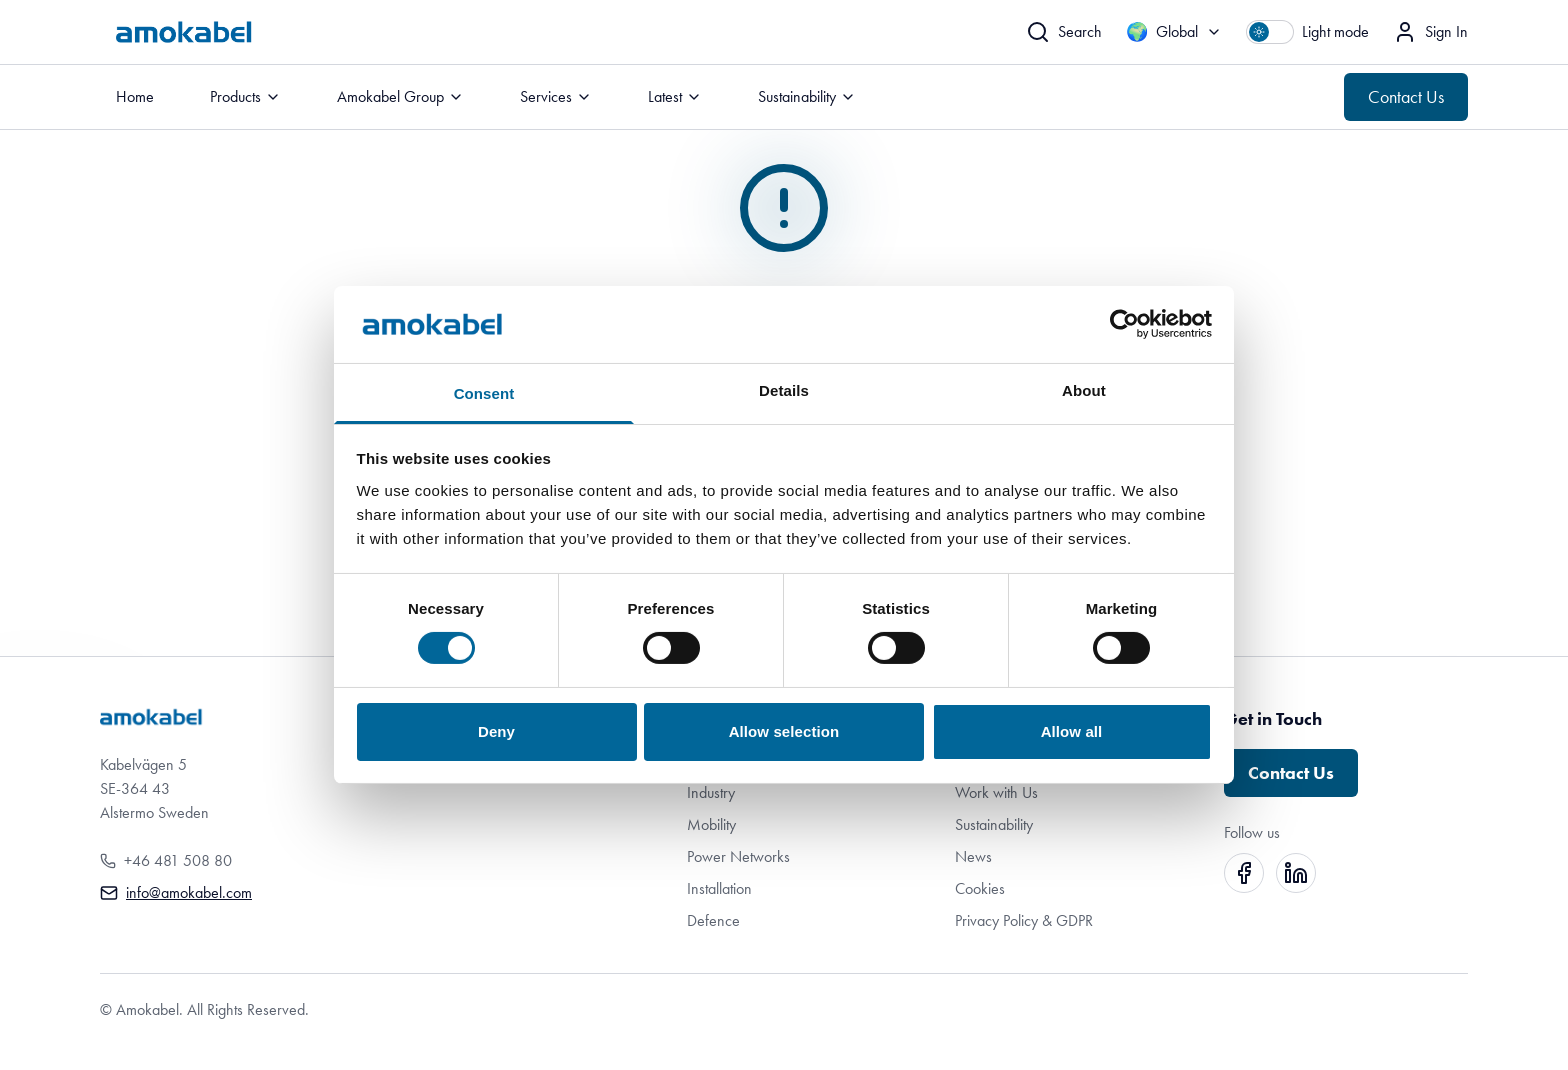 The width and height of the screenshot is (1568, 1070). What do you see at coordinates (711, 824) in the screenshot?
I see `Mobility` at bounding box center [711, 824].